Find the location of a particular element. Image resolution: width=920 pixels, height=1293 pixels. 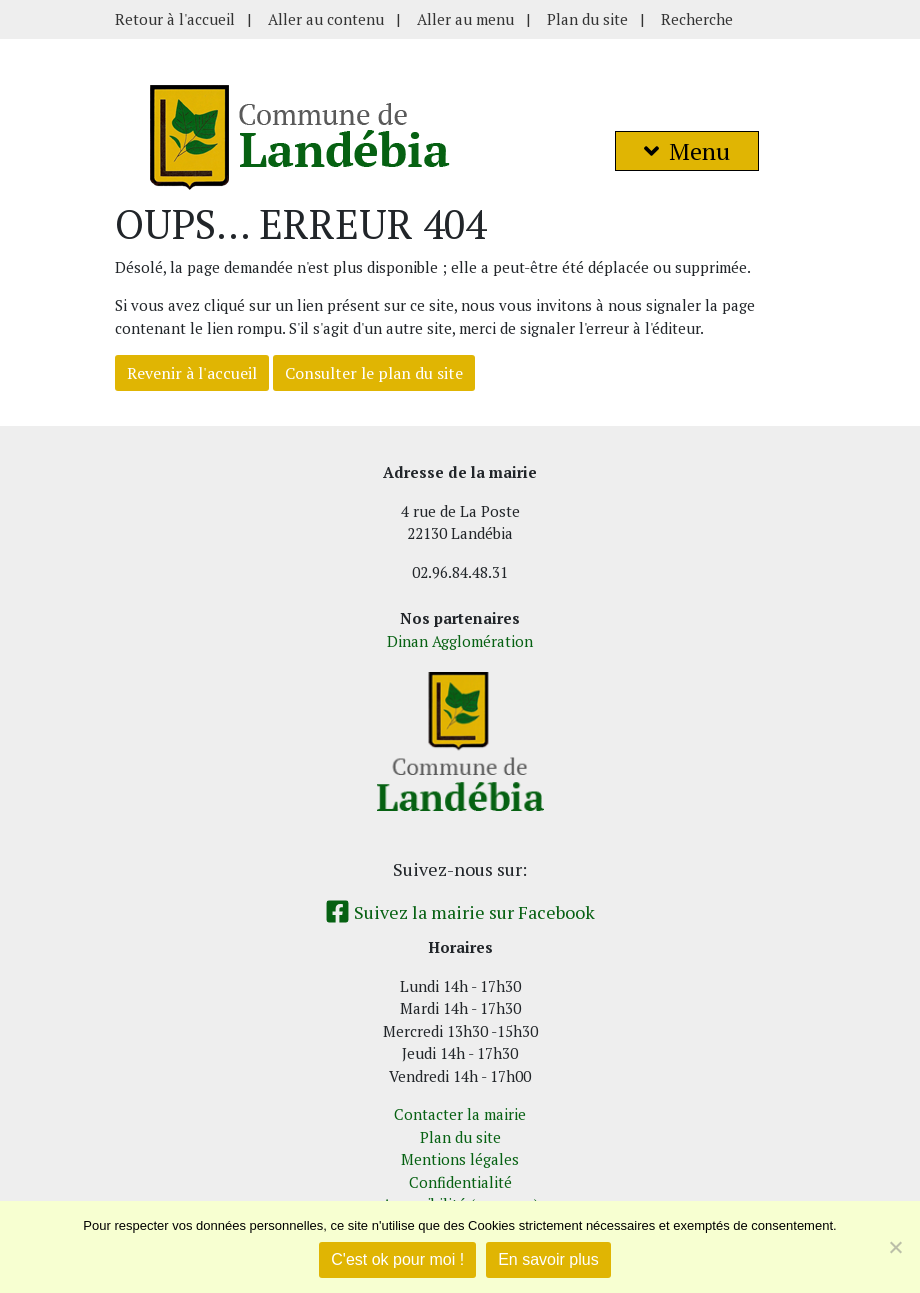

Aller au menu is located at coordinates (465, 19).